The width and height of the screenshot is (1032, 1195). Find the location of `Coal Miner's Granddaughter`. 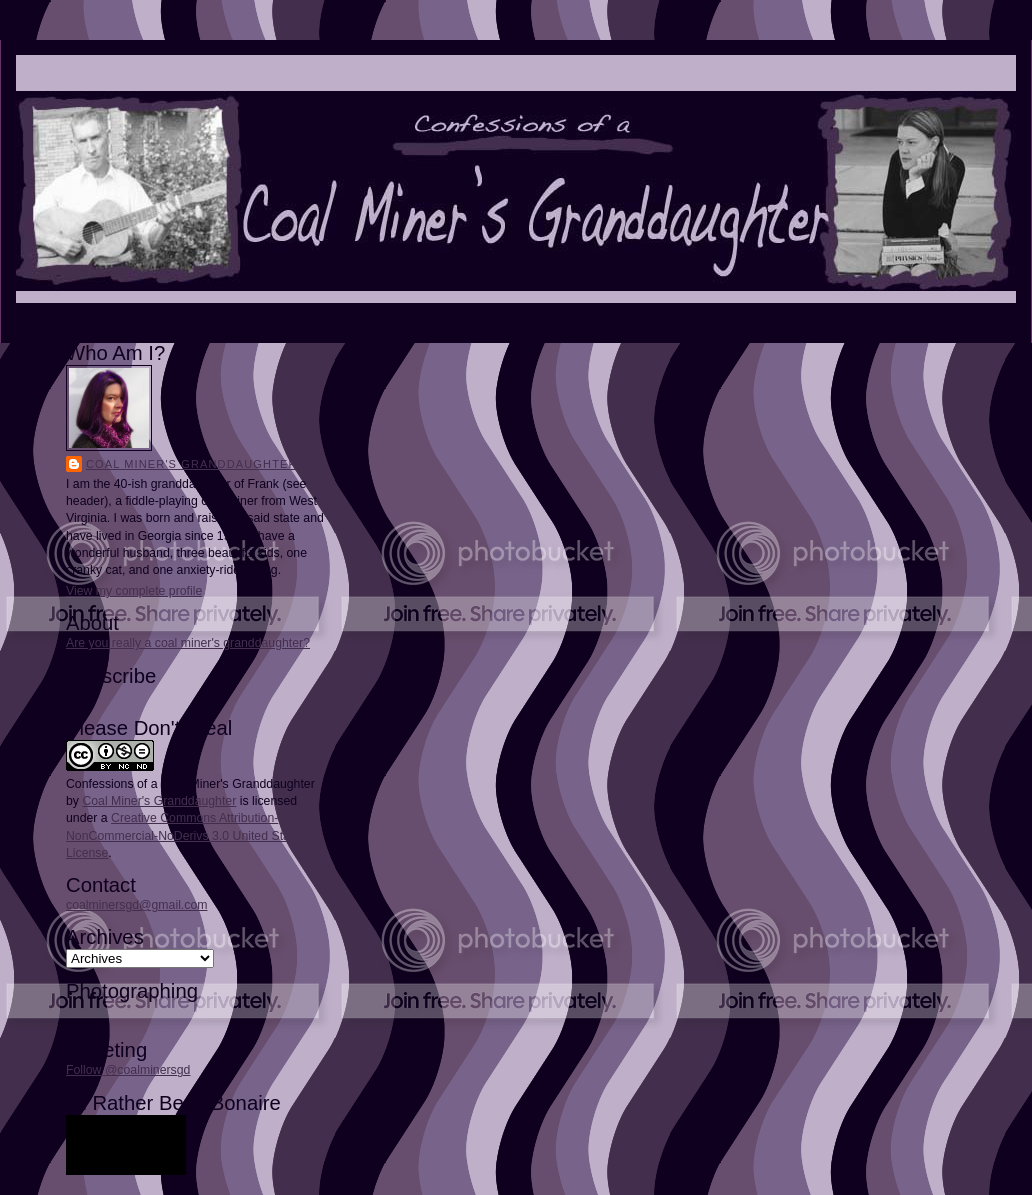

Coal Miner's Granddaughter is located at coordinates (192, 464).